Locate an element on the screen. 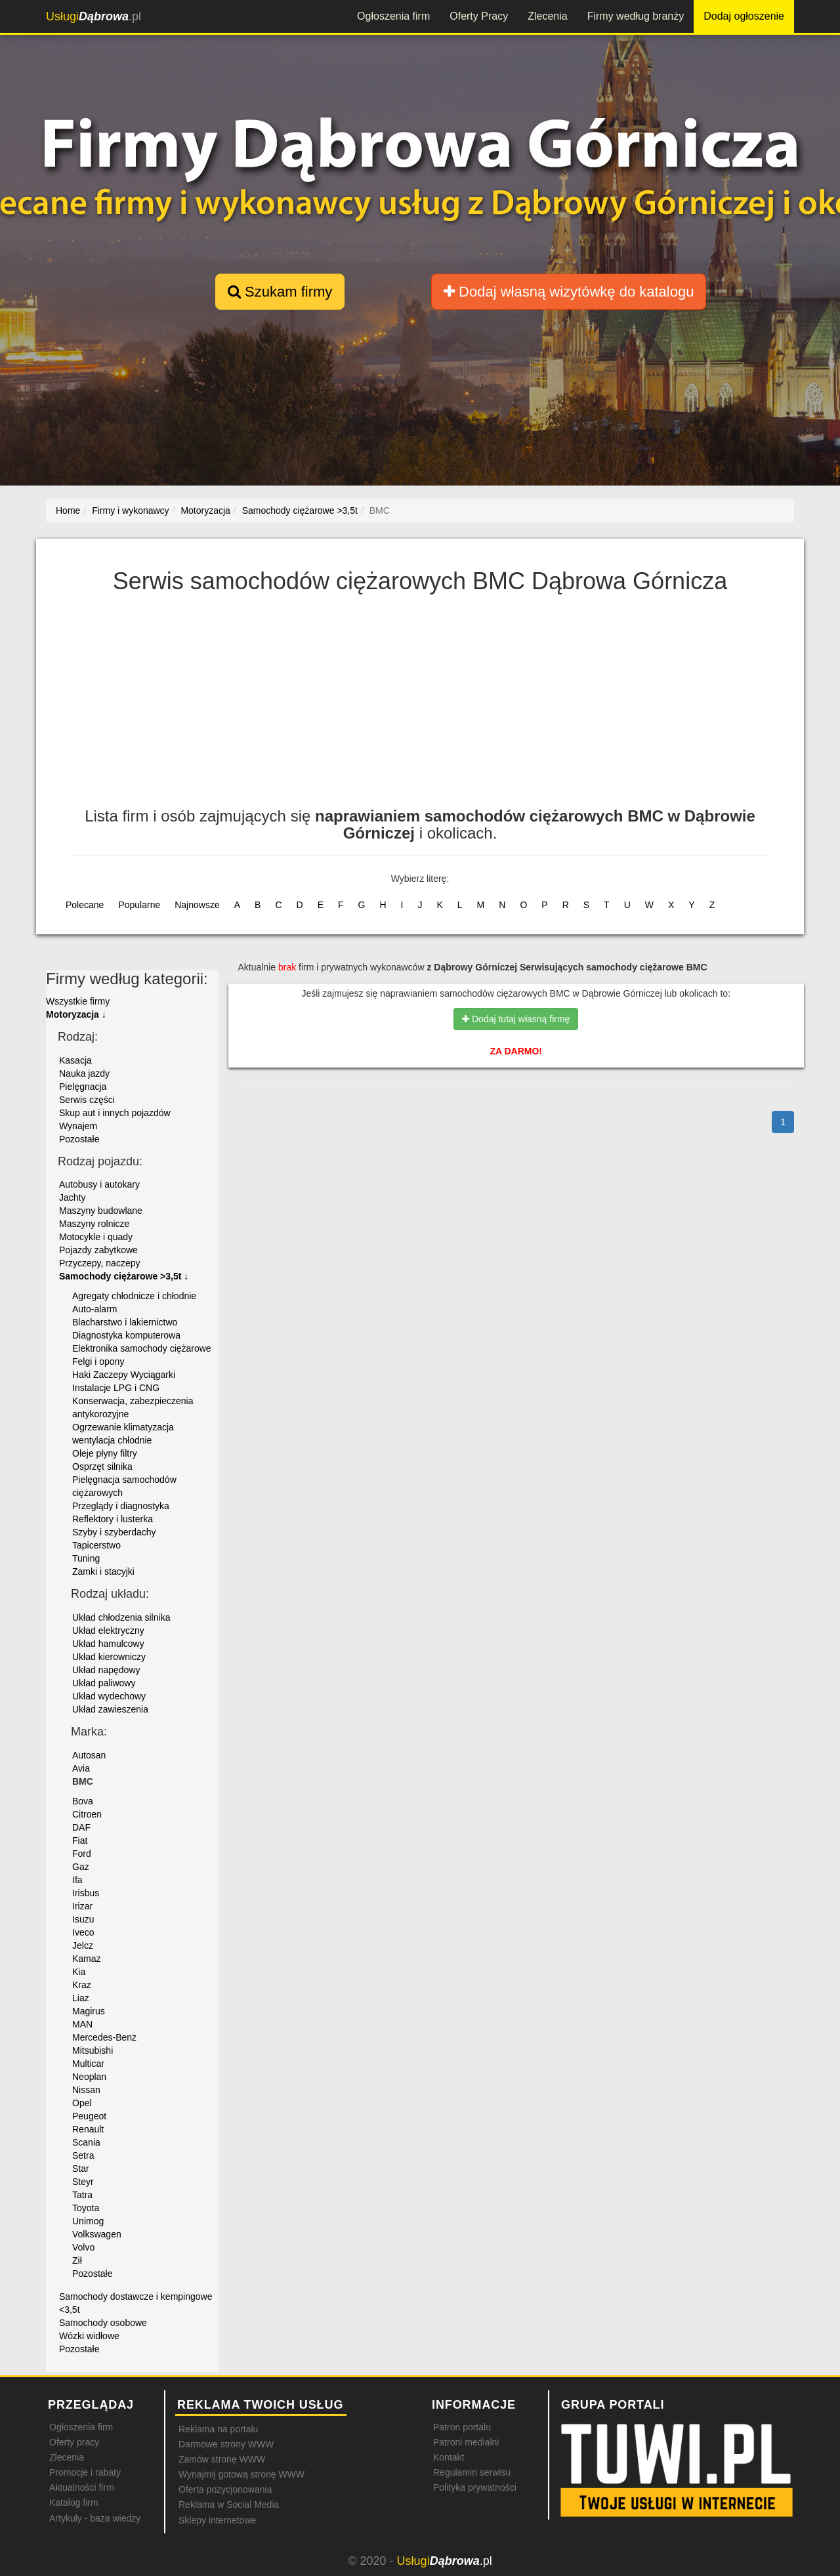  Wynajmij gotową stronę WWW is located at coordinates (241, 2474).